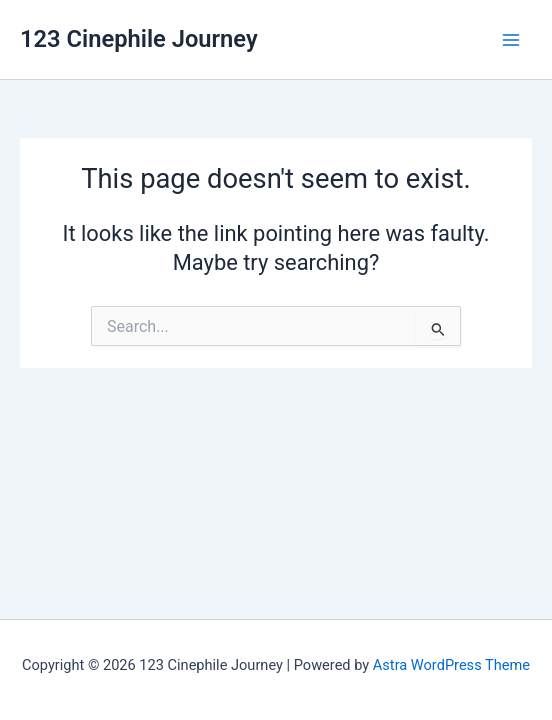 The height and width of the screenshot is (720, 552). I want to click on 123 Cinephile Journey, so click(139, 39).